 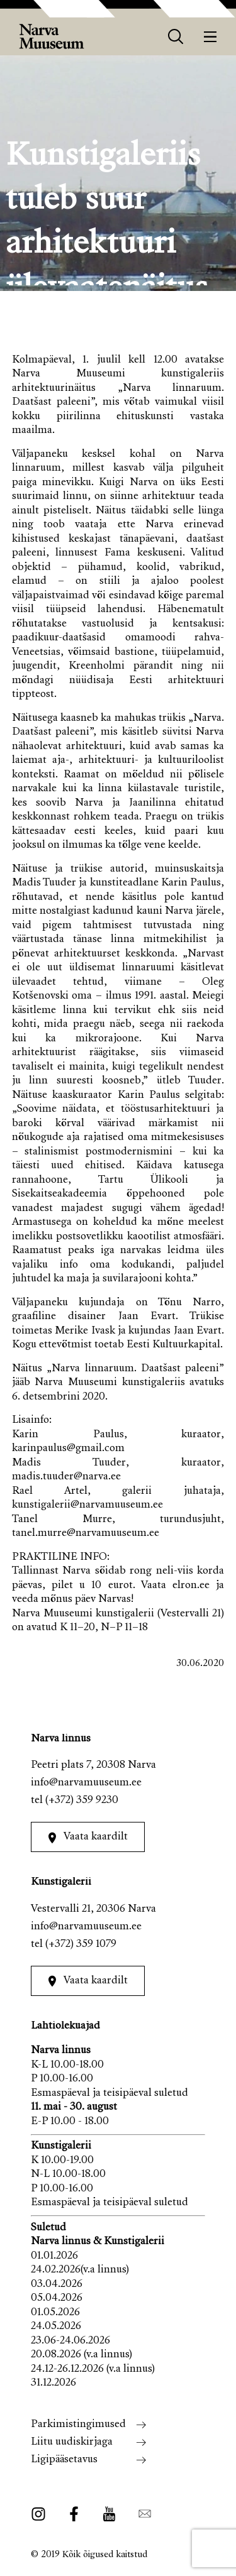 What do you see at coordinates (176, 36) in the screenshot?
I see `[otsing]` at bounding box center [176, 36].